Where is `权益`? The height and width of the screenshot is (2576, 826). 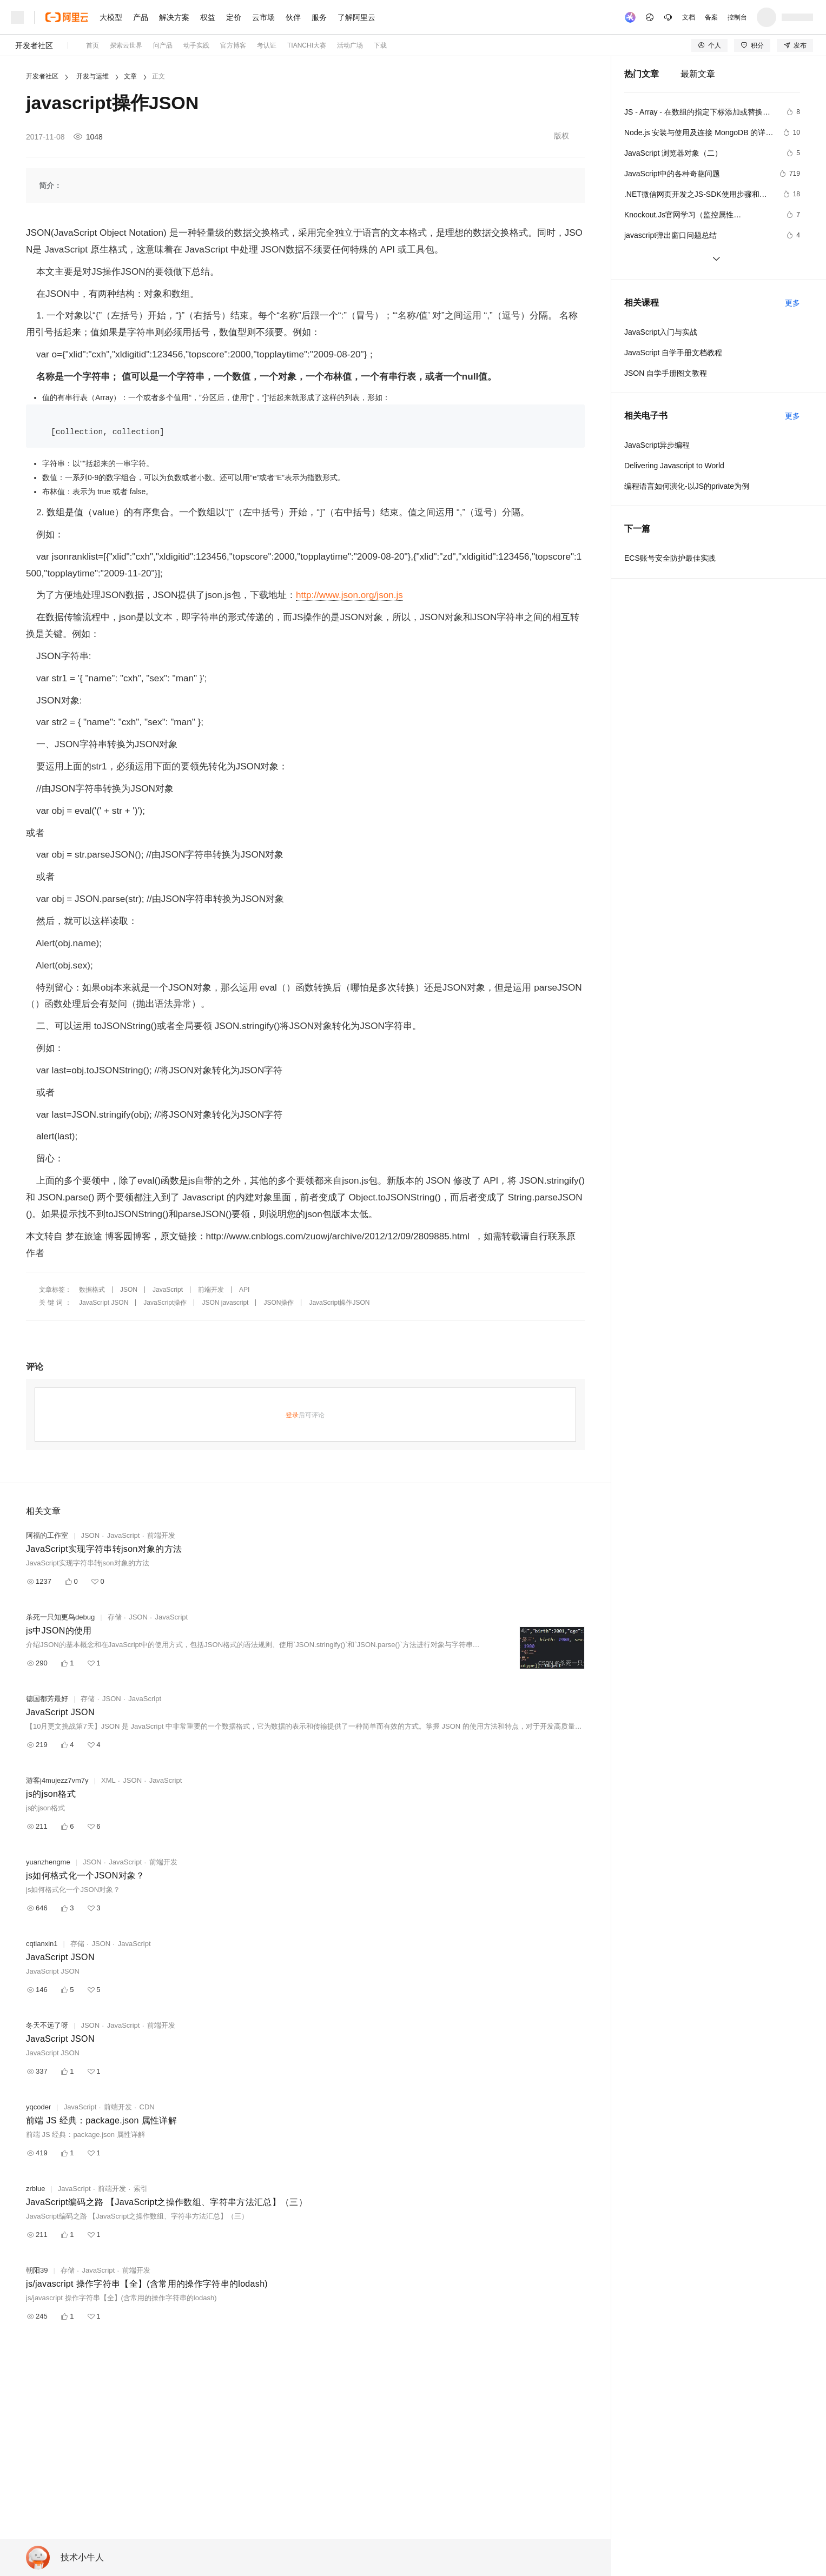 权益 is located at coordinates (207, 17).